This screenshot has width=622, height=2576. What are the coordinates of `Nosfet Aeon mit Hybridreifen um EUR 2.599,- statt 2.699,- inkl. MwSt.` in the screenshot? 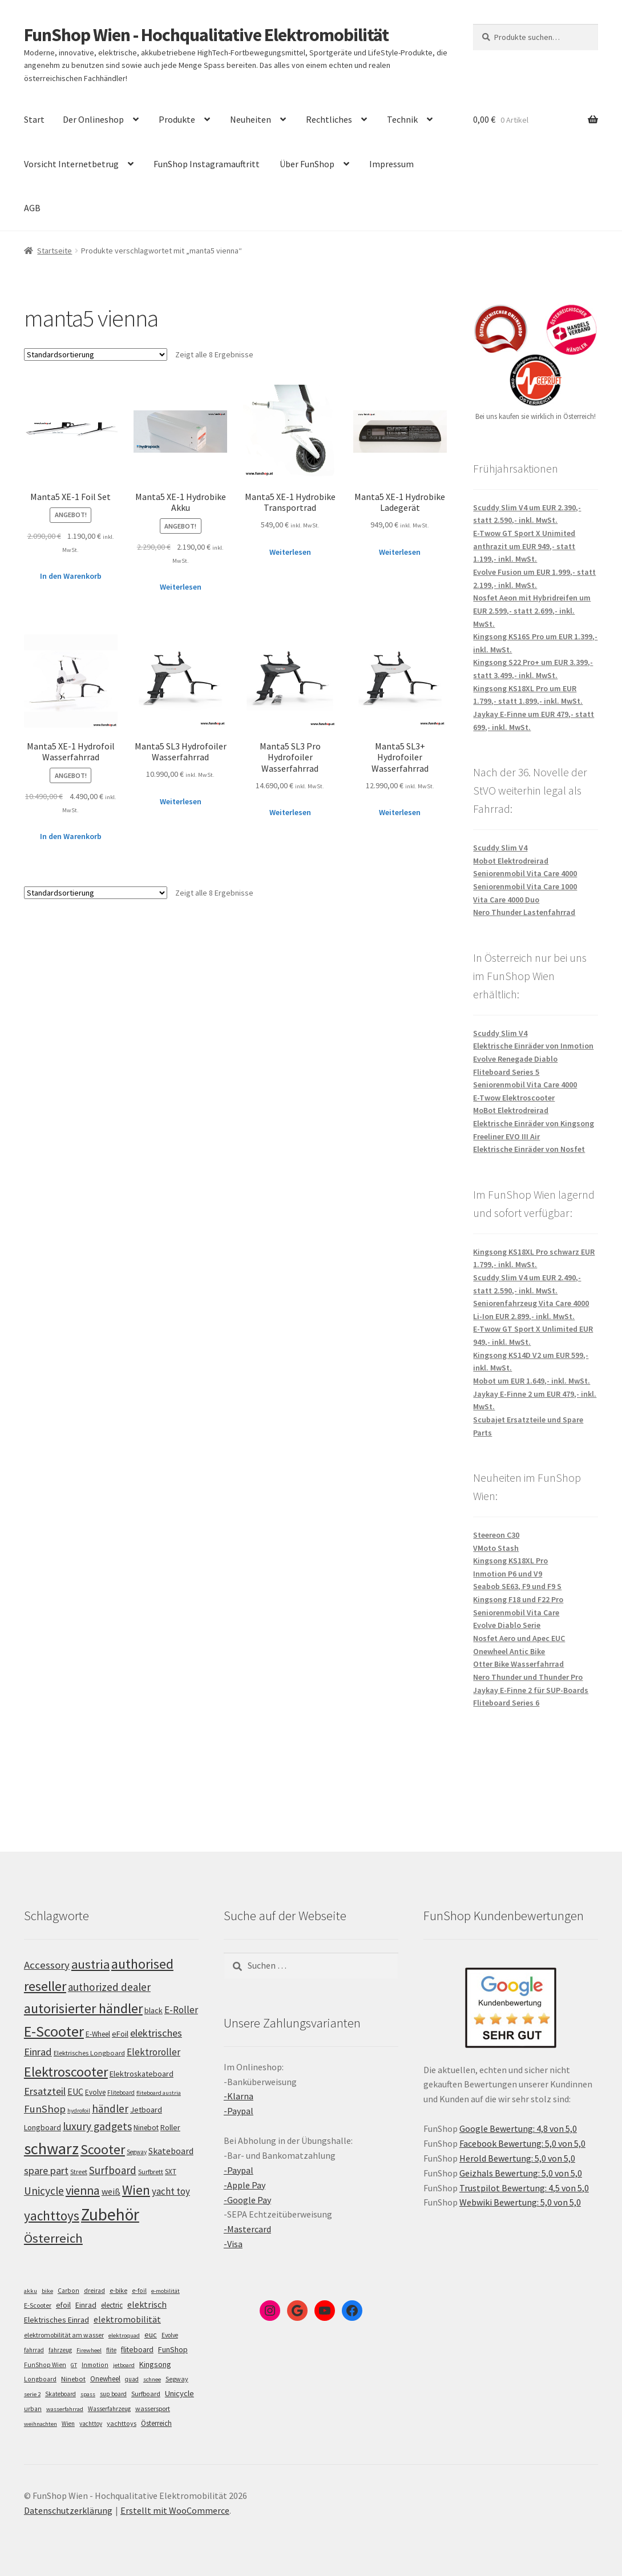 It's located at (532, 610).